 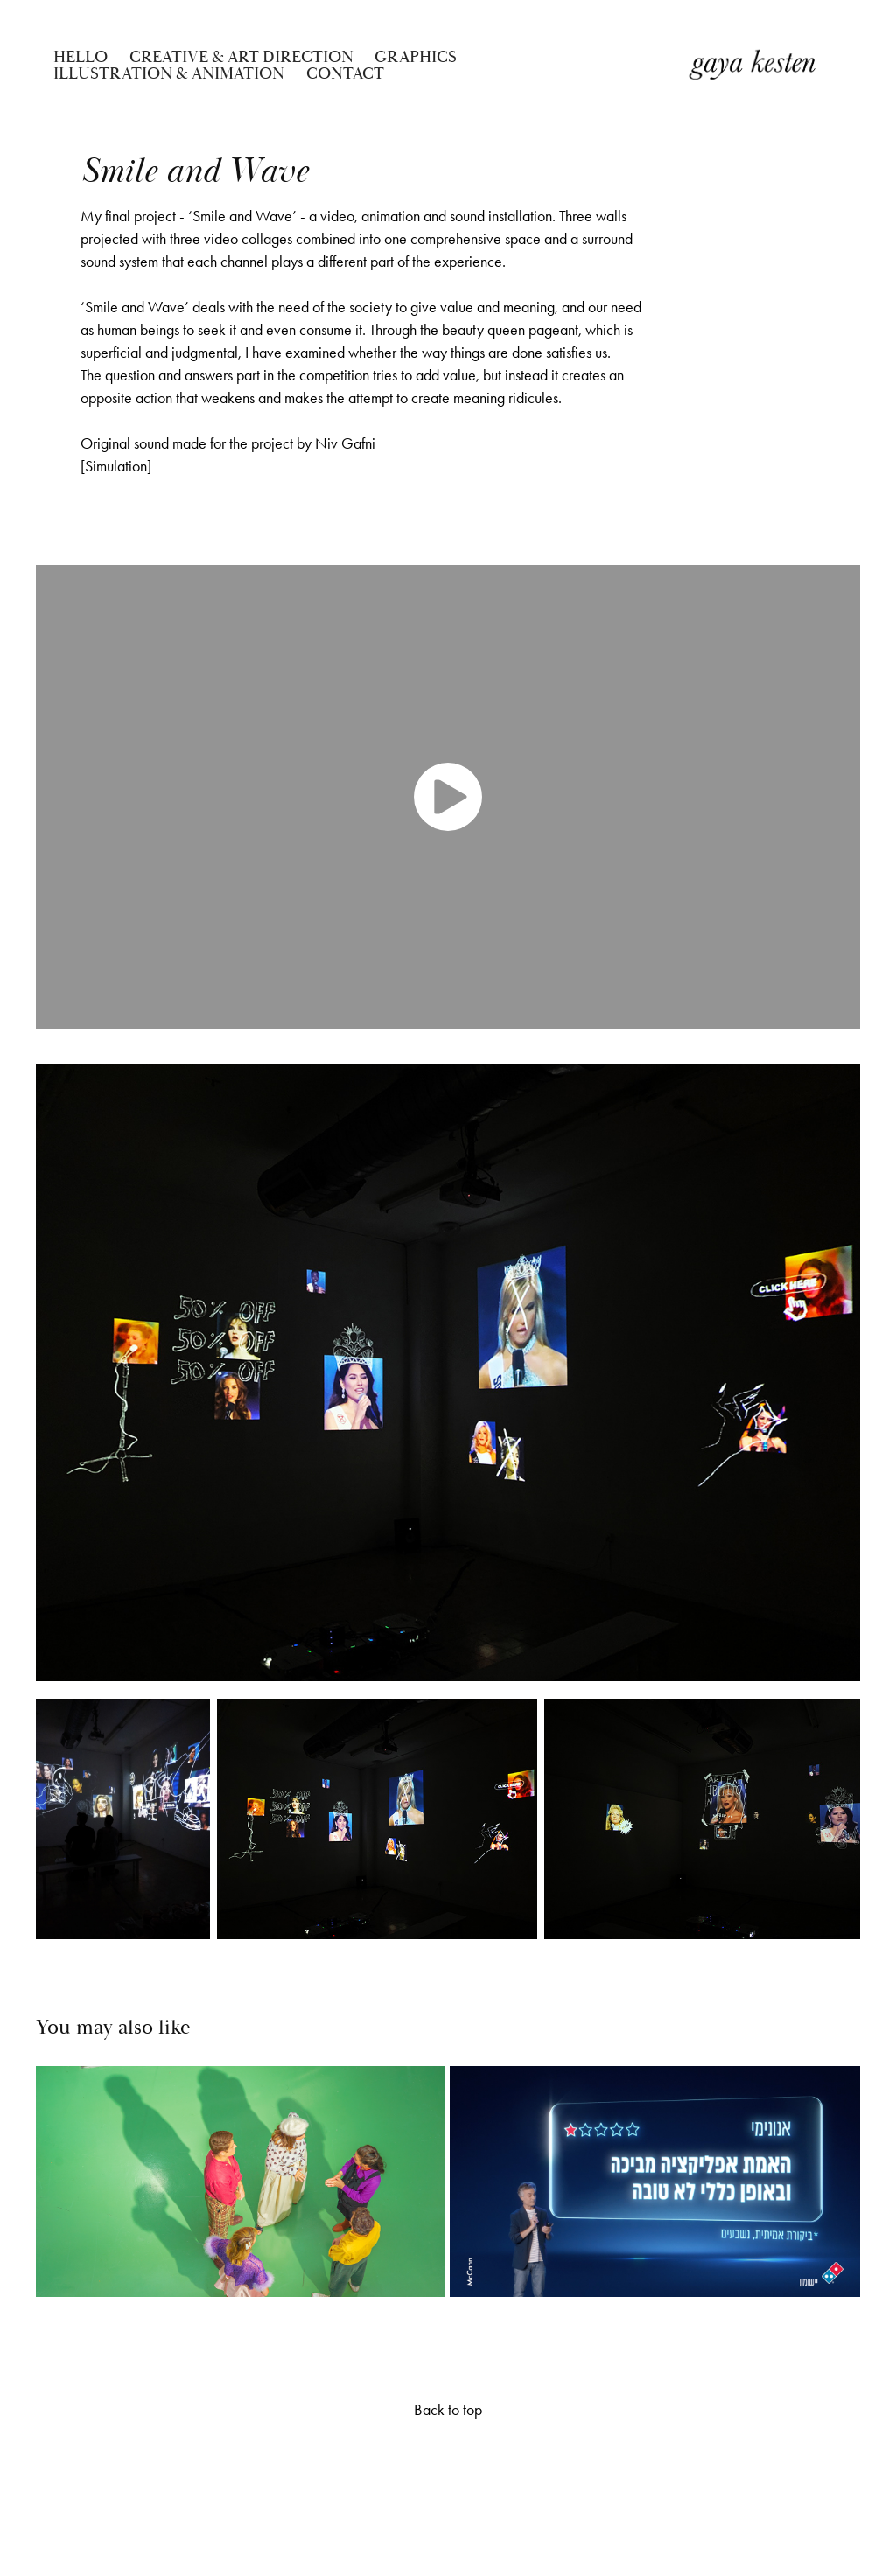 What do you see at coordinates (242, 56) in the screenshot?
I see `CREATIVE & ART DIRECTION` at bounding box center [242, 56].